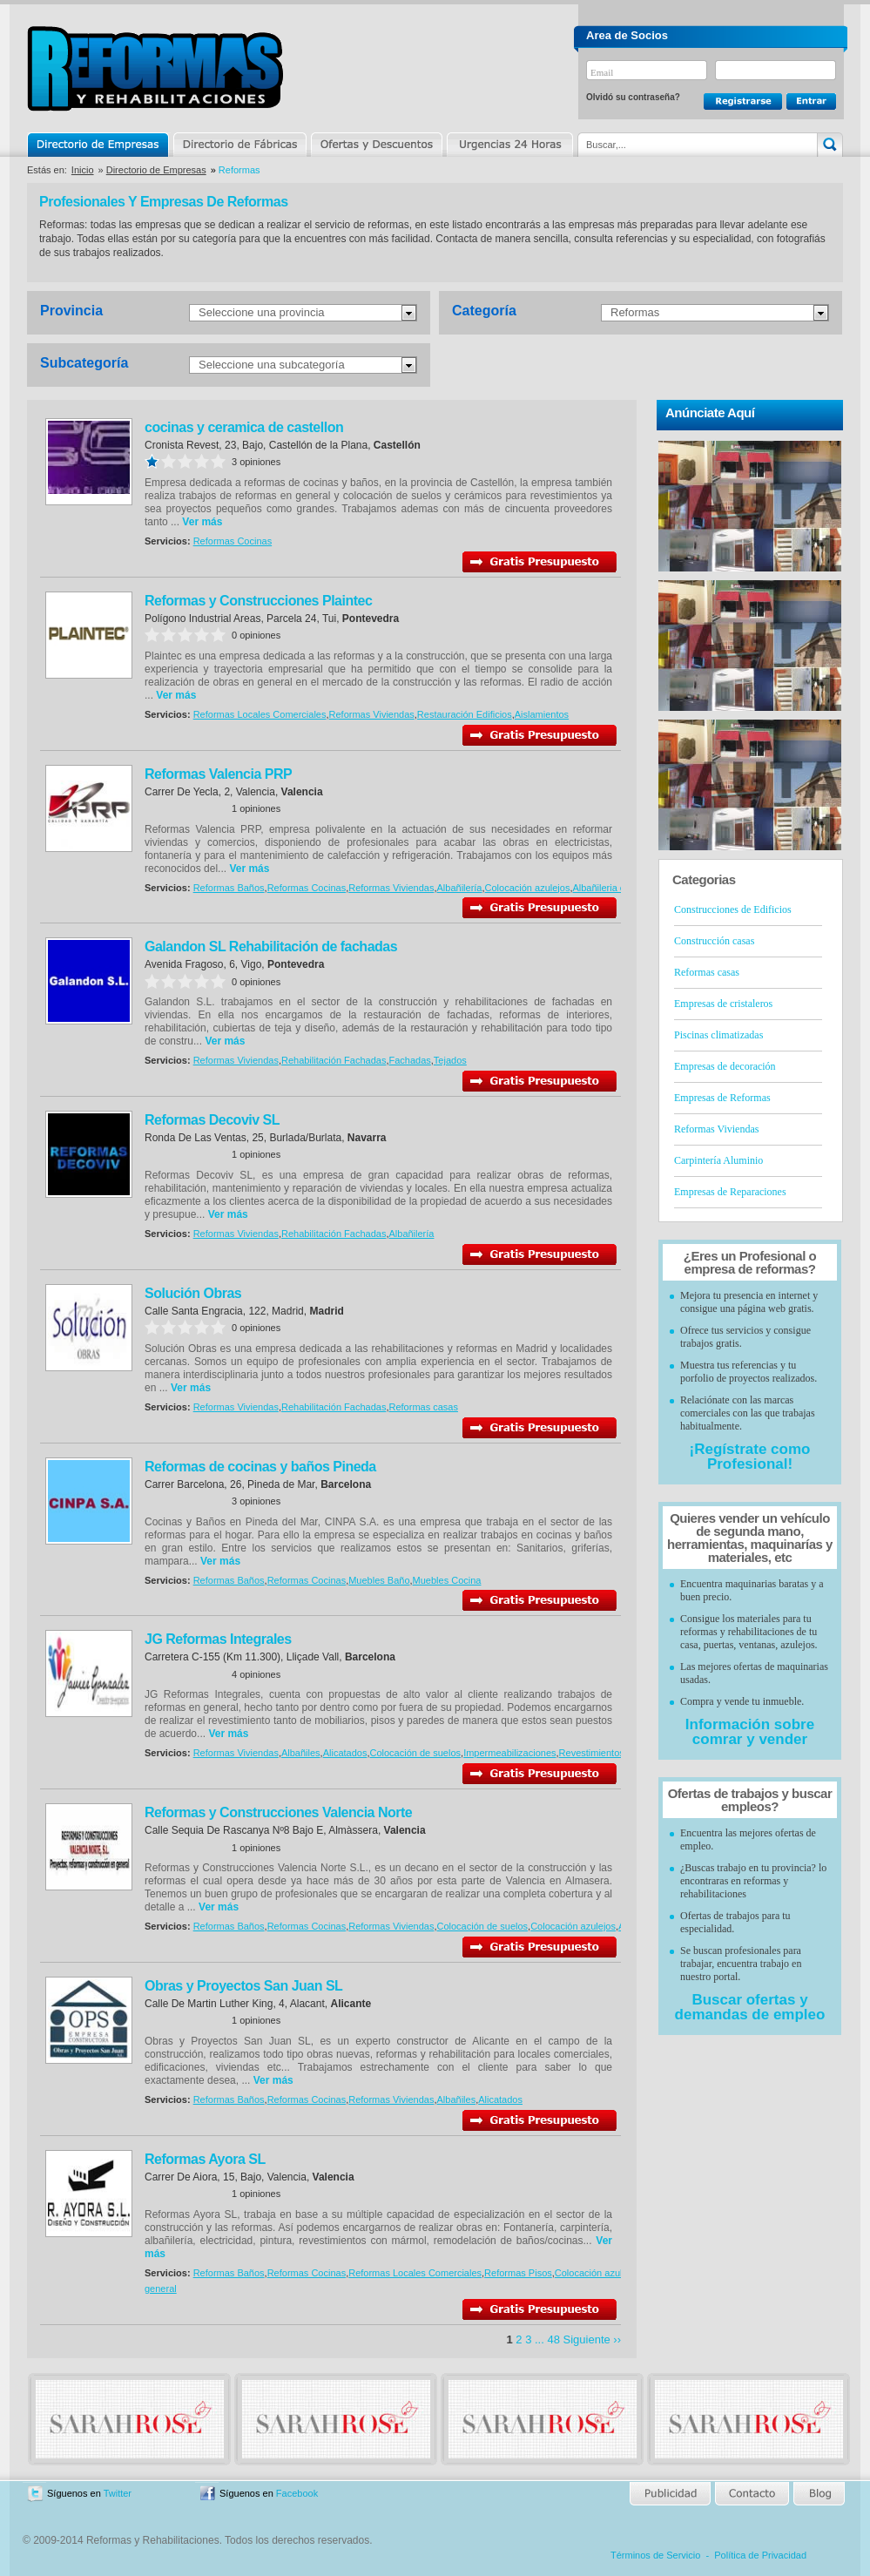  What do you see at coordinates (239, 144) in the screenshot?
I see `Directorio de Marcas` at bounding box center [239, 144].